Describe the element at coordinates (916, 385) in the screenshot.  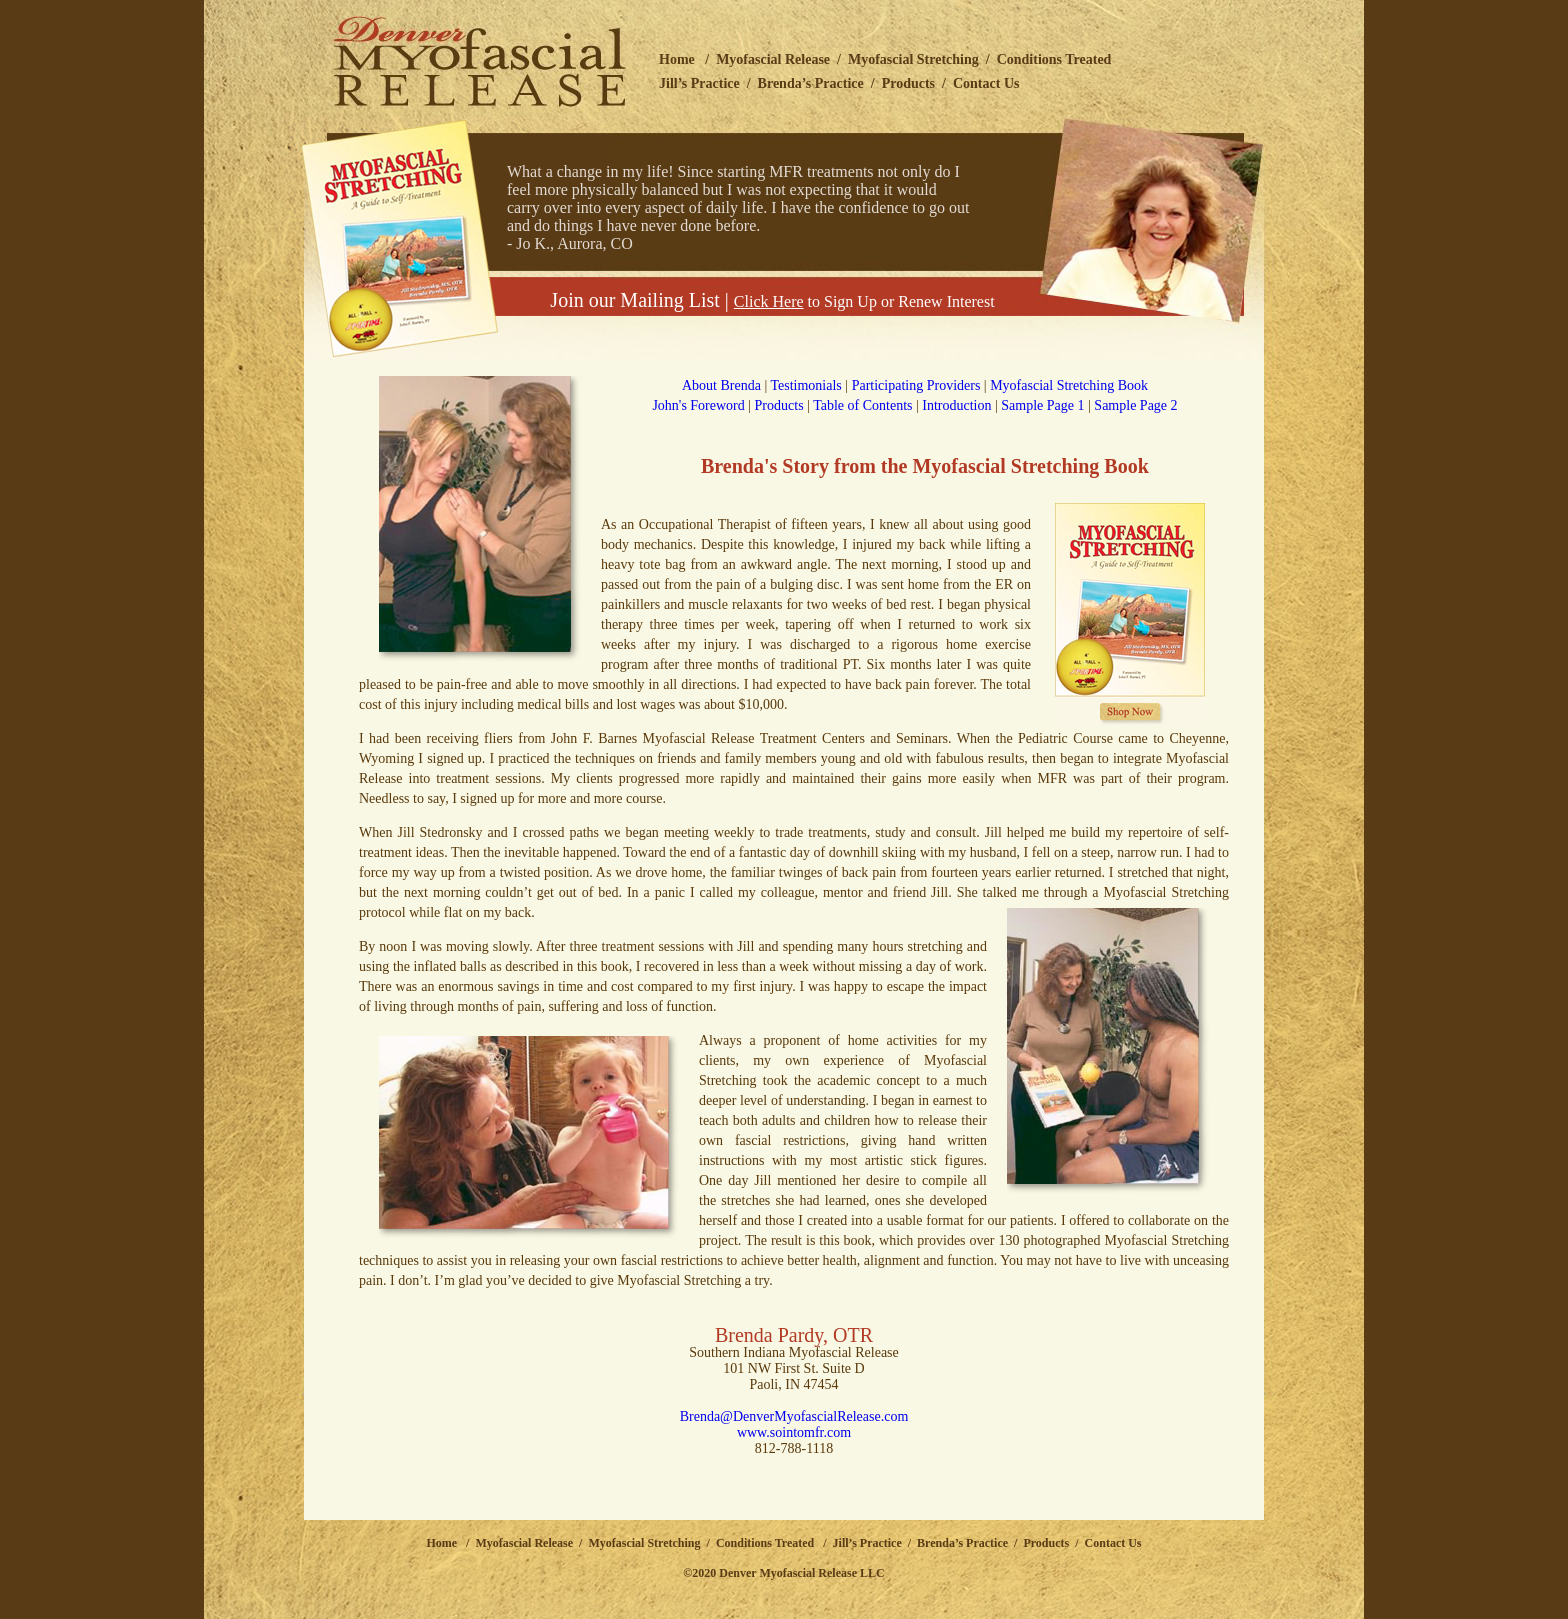
I see `Participating Providers` at that location.